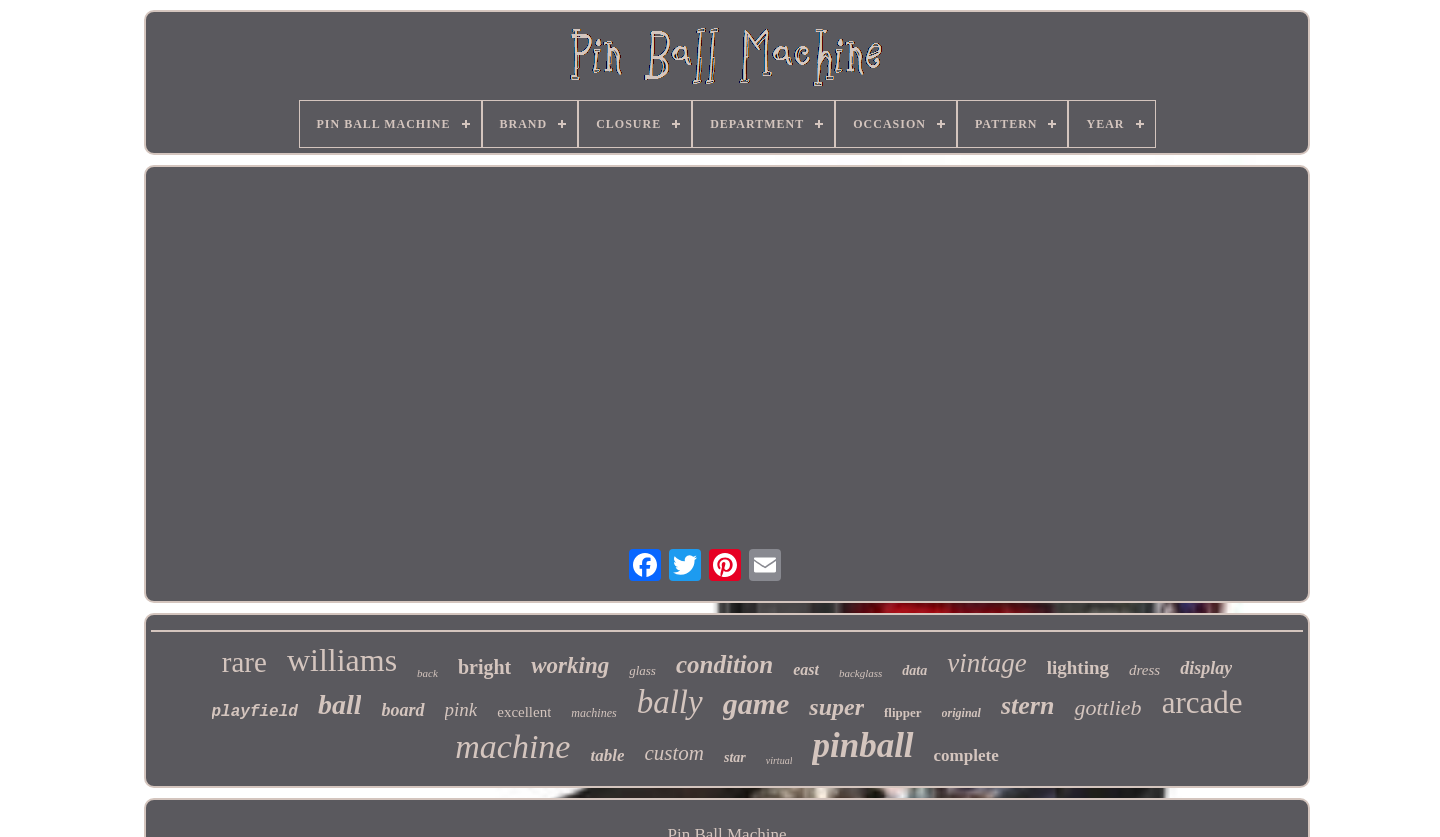 This screenshot has width=1440, height=837. What do you see at coordinates (903, 712) in the screenshot?
I see `flipper` at bounding box center [903, 712].